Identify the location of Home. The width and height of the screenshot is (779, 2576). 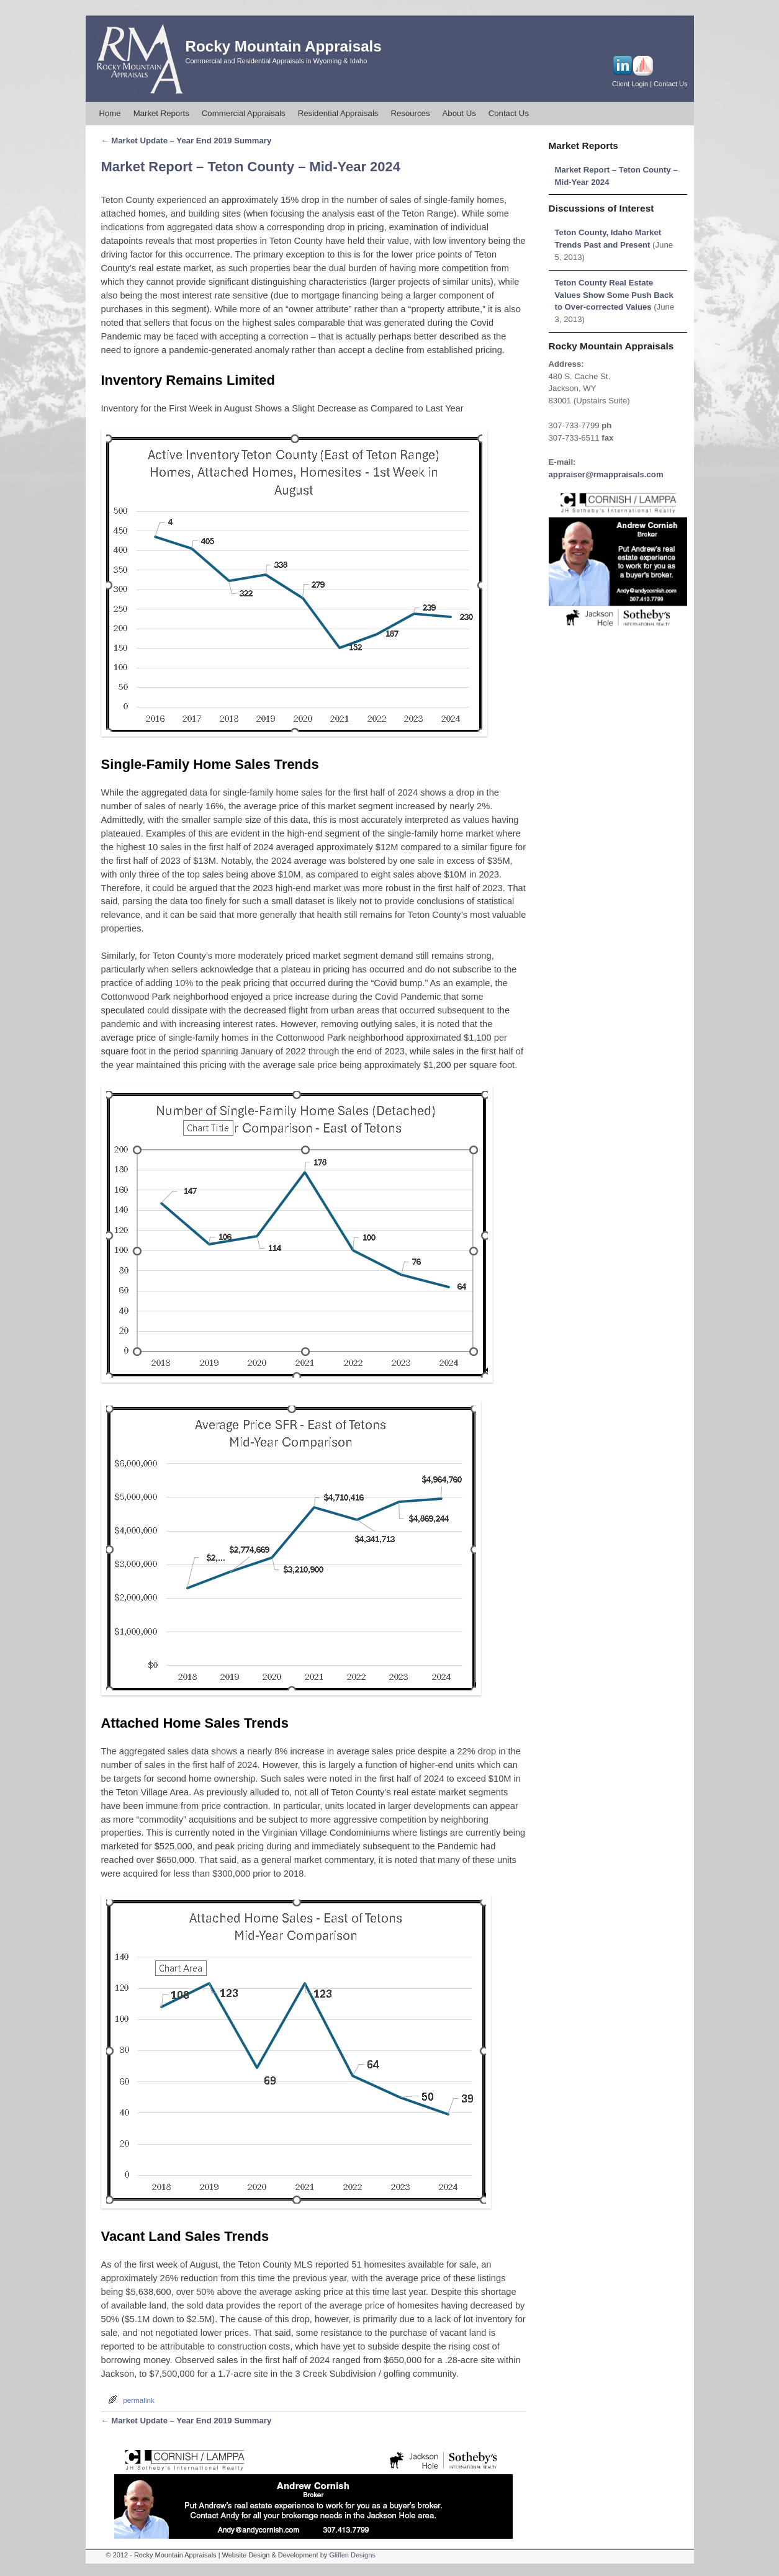
(110, 113).